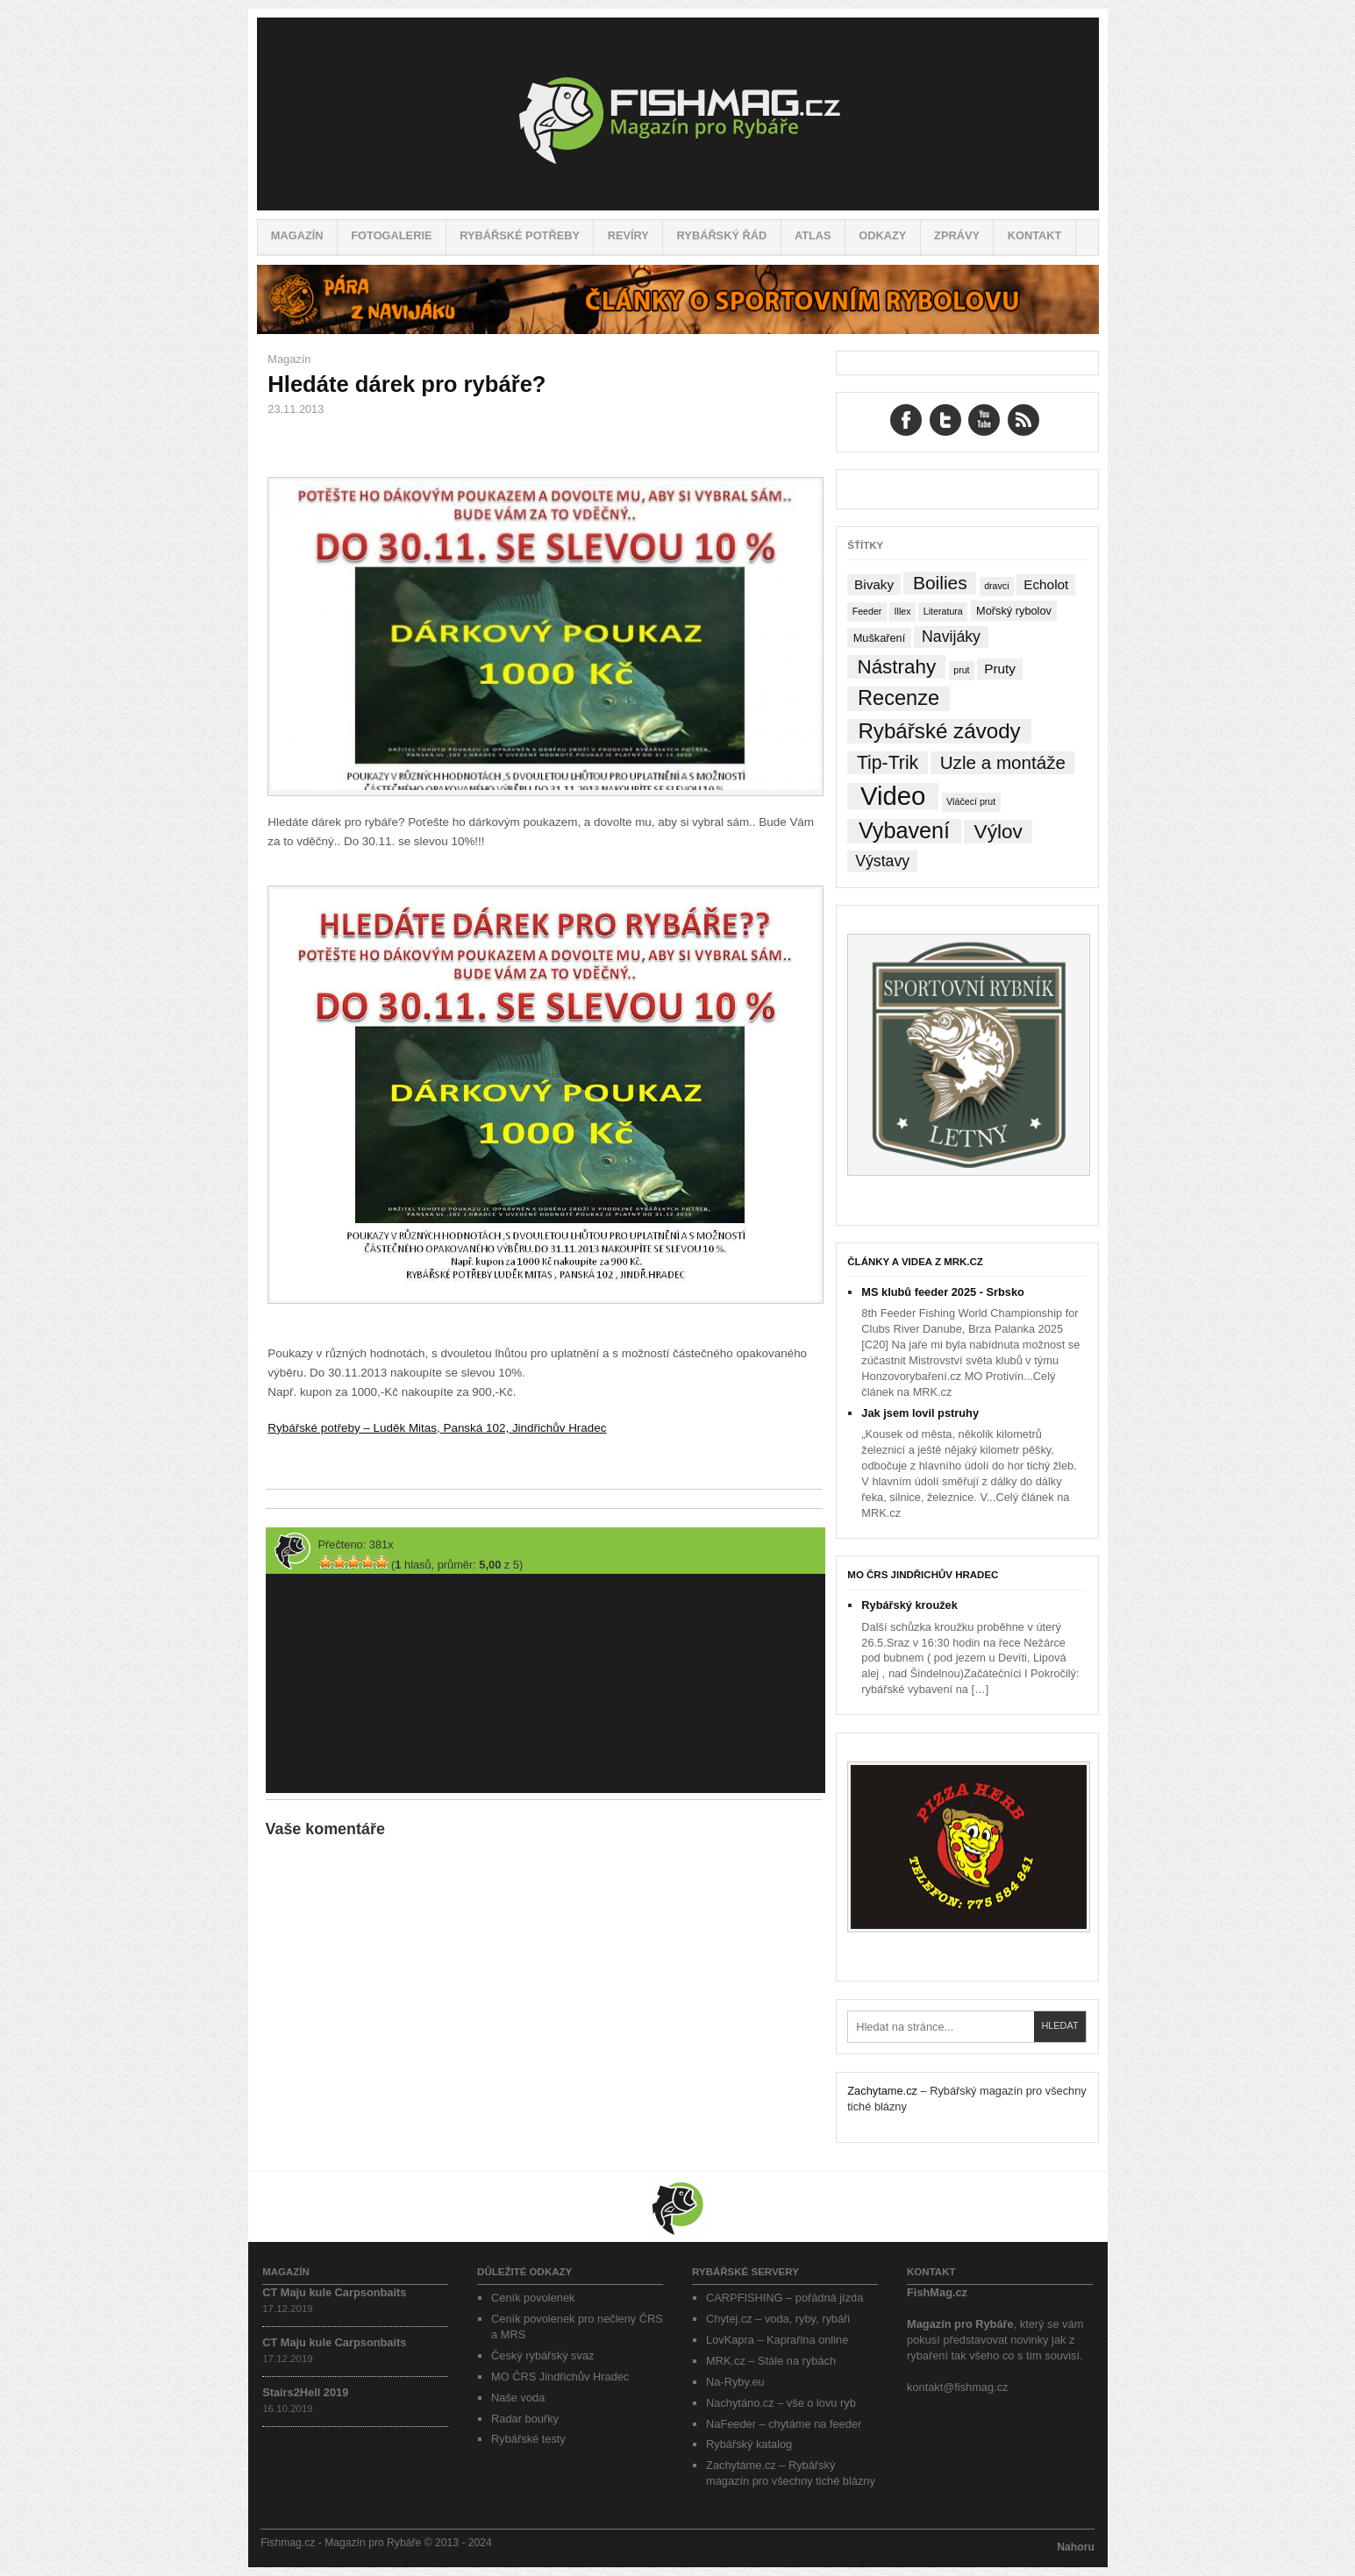 This screenshot has height=2576, width=1355. What do you see at coordinates (518, 2397) in the screenshot?
I see `Naše voda` at bounding box center [518, 2397].